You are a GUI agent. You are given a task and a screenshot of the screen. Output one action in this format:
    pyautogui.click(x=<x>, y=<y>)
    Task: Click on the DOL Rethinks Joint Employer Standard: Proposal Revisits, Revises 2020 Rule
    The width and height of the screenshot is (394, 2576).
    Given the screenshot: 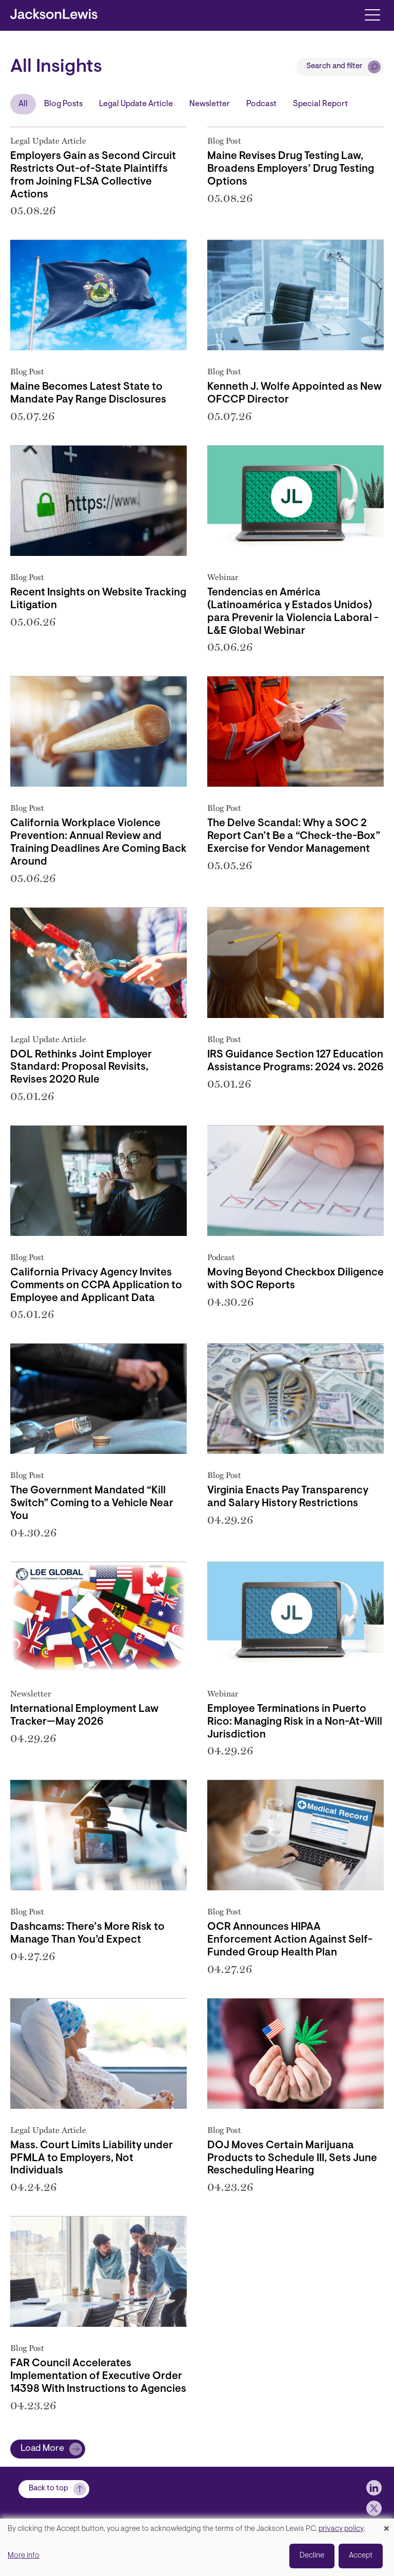 What is the action you would take?
    pyautogui.click(x=81, y=1068)
    